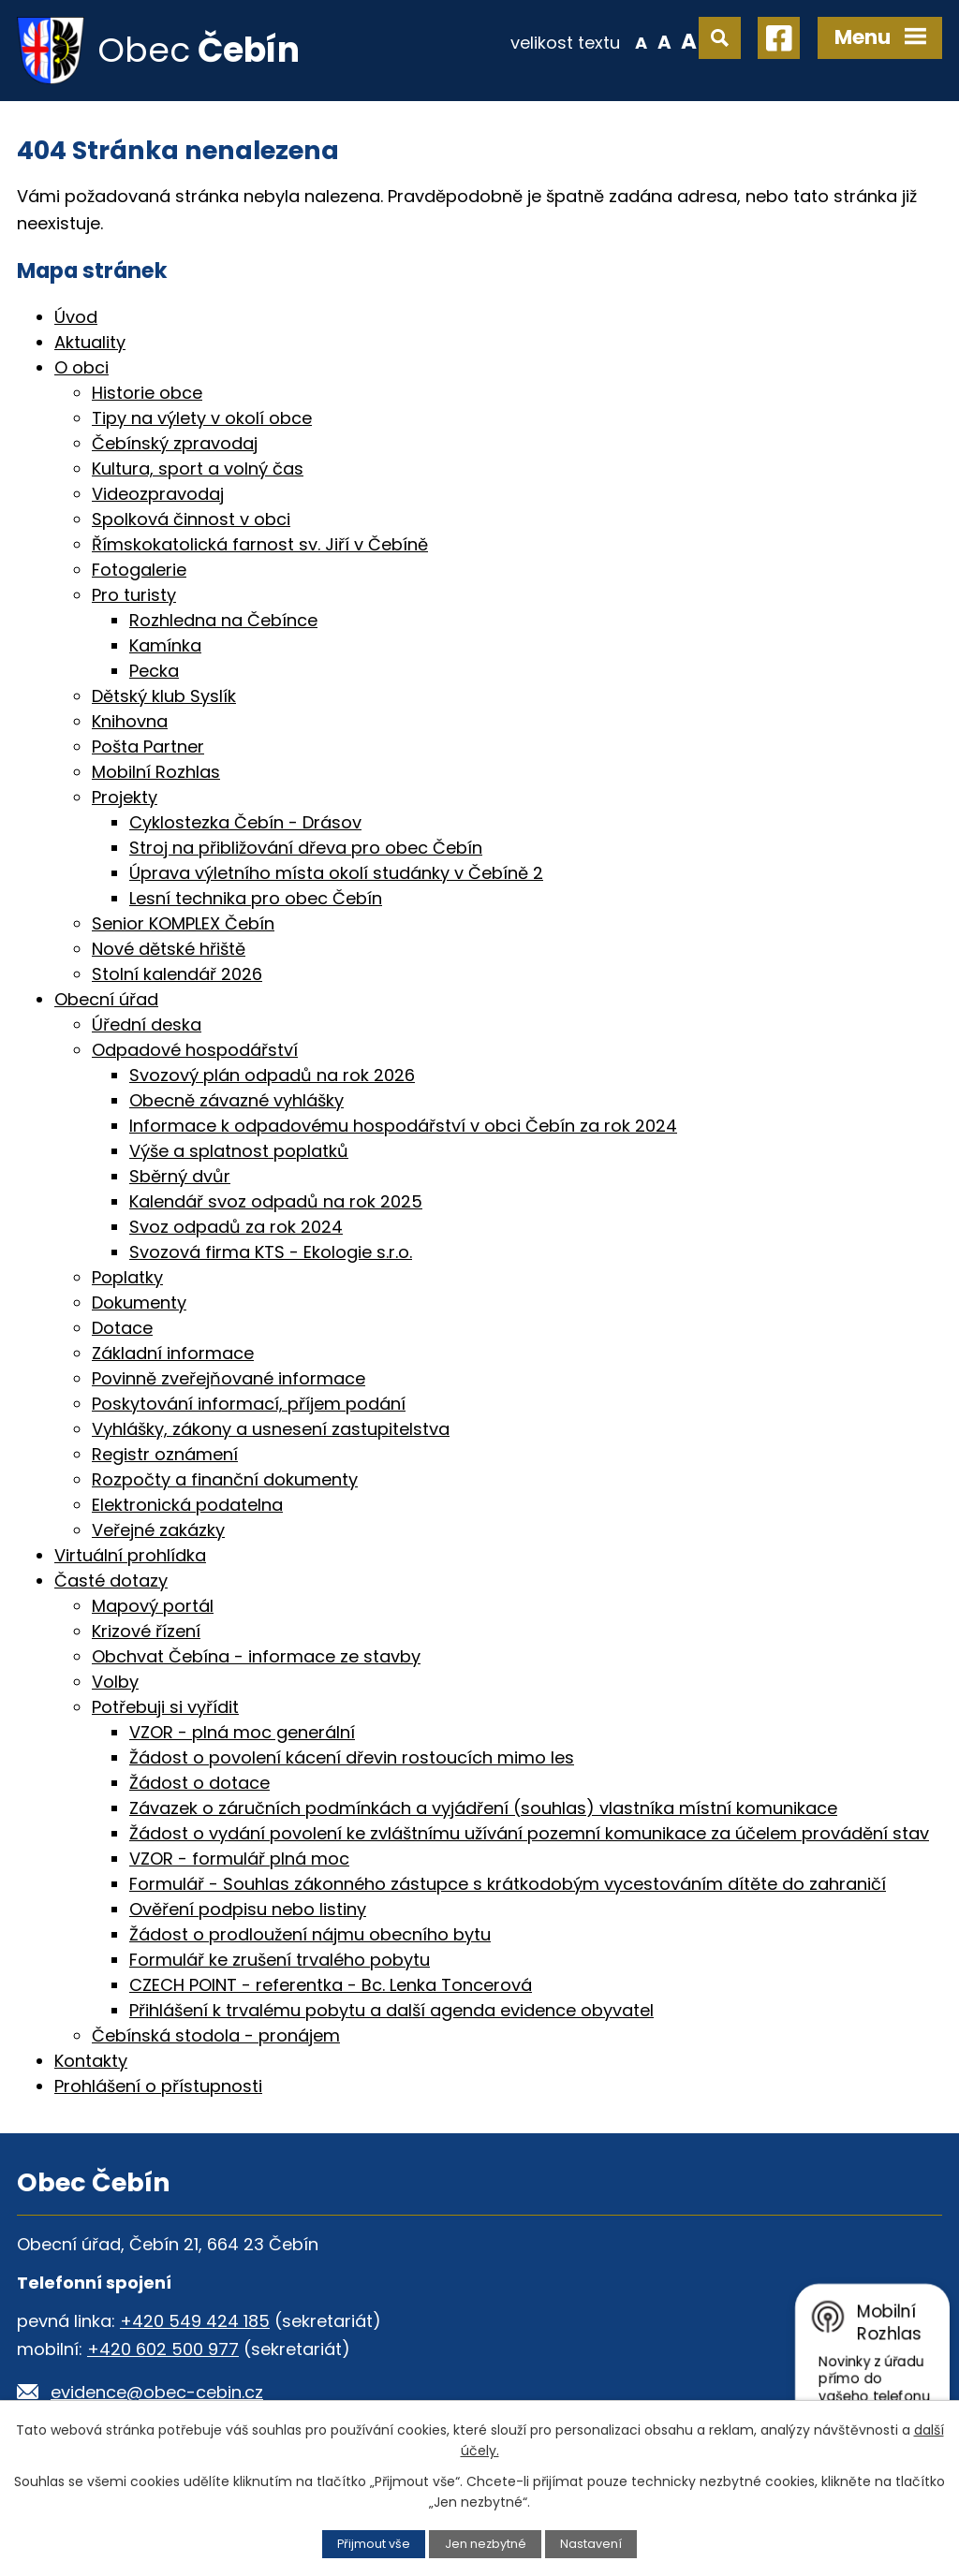 This screenshot has width=959, height=2576. What do you see at coordinates (81, 367) in the screenshot?
I see `O obci` at bounding box center [81, 367].